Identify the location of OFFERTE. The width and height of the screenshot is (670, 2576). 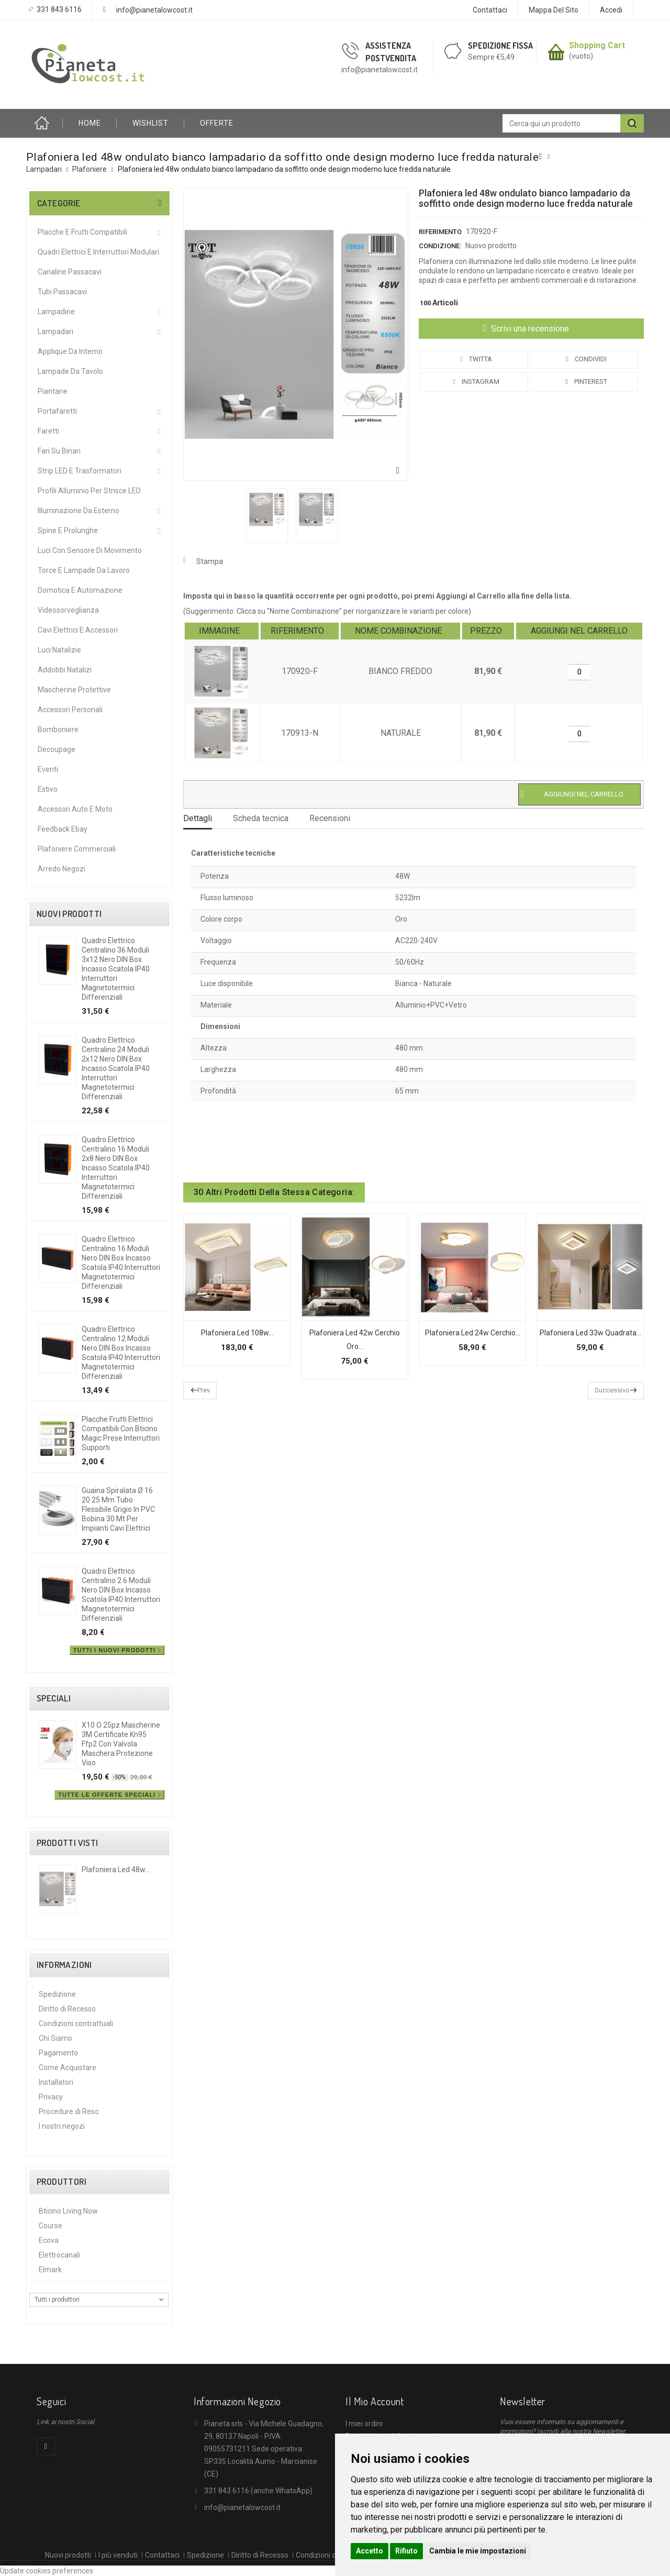
(216, 123).